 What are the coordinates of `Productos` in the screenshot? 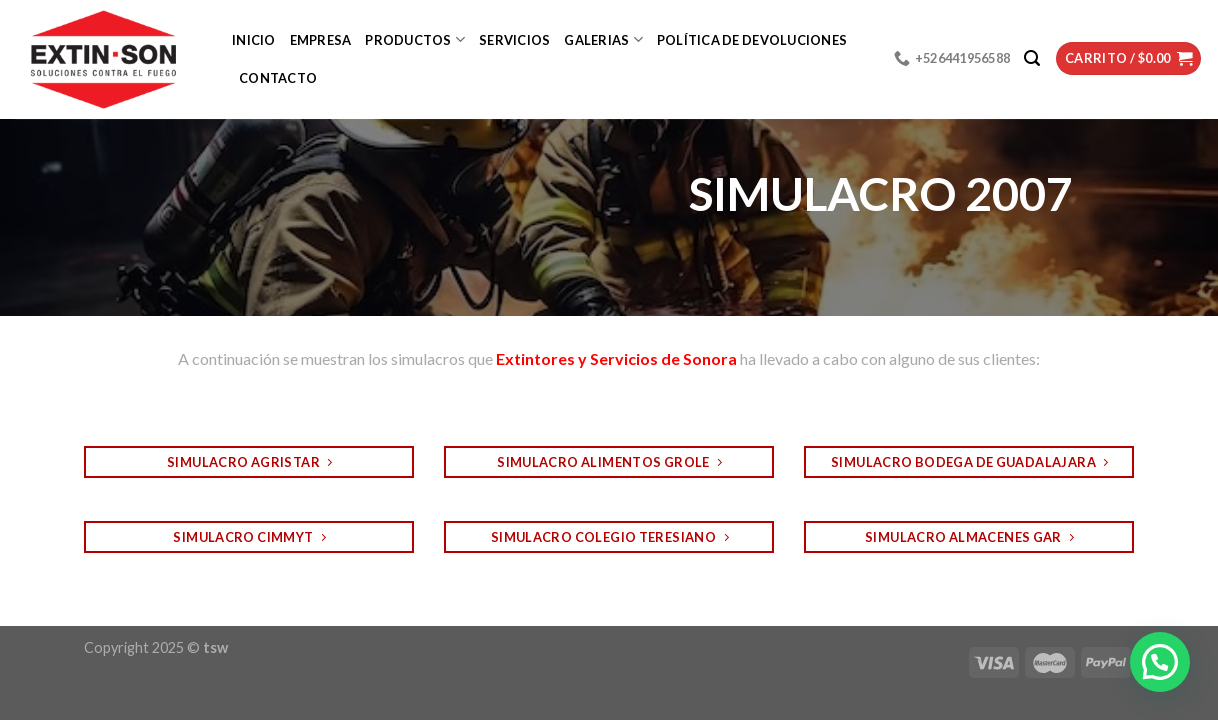 It's located at (415, 39).